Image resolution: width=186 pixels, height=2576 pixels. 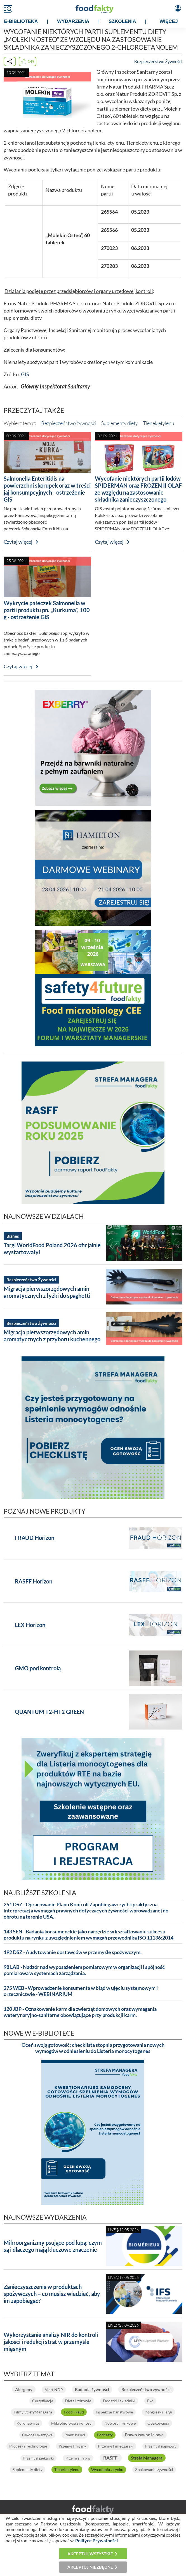 I want to click on e-BIBLIOTEKA, so click(x=21, y=21).